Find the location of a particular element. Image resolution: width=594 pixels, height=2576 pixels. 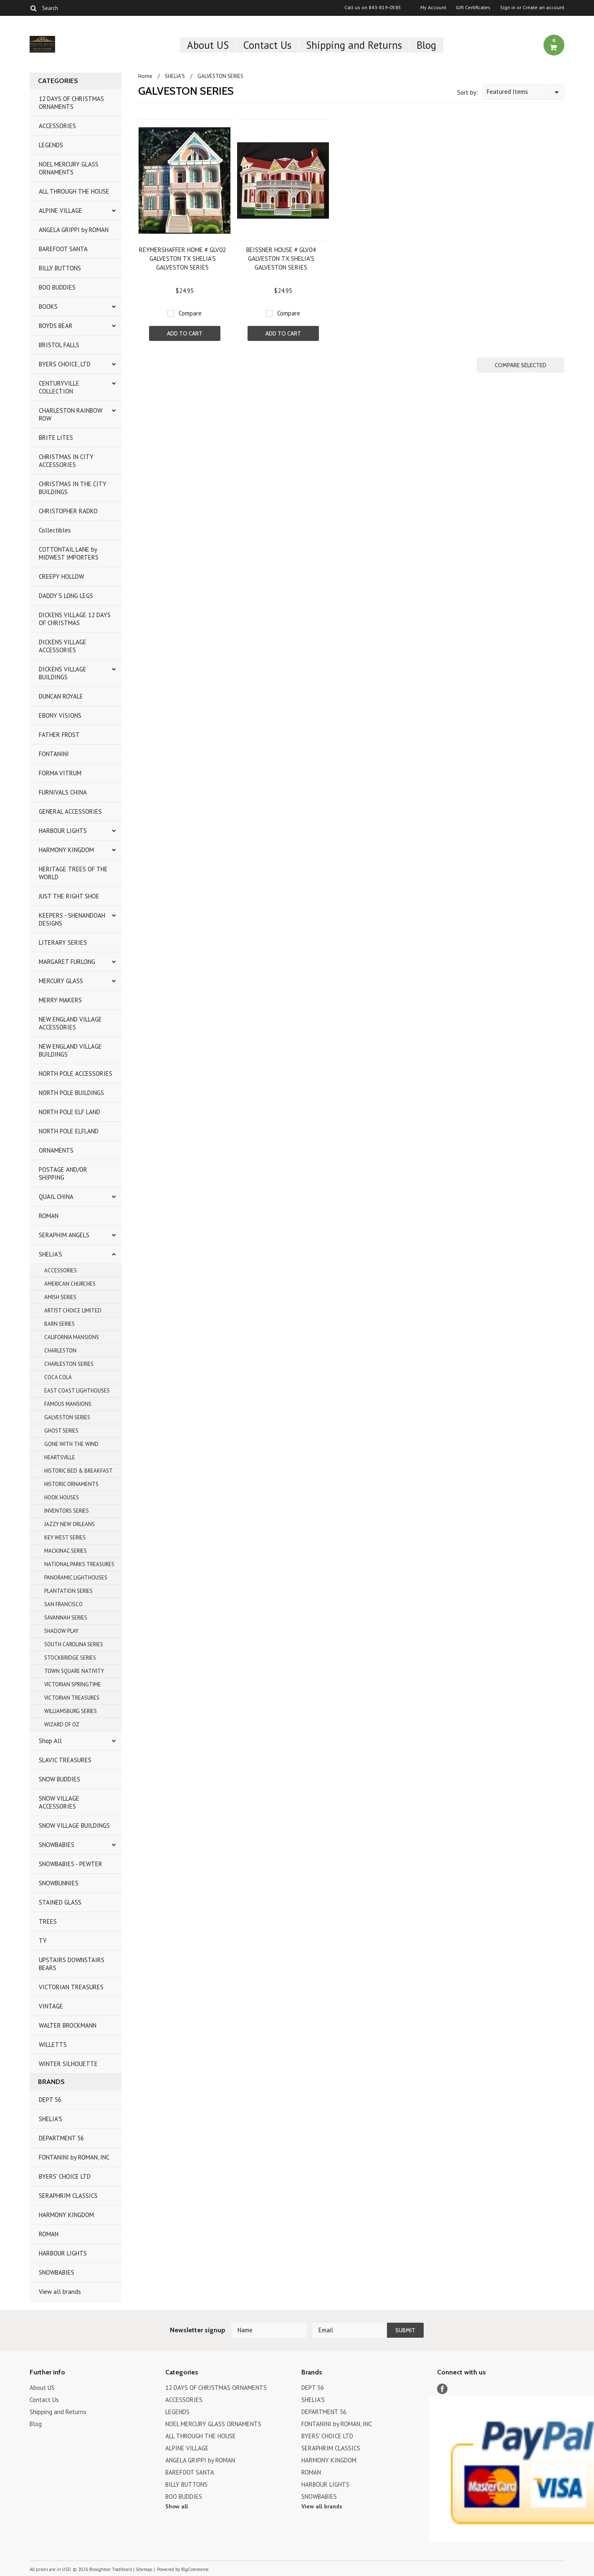

FONTANINI is located at coordinates (54, 754).